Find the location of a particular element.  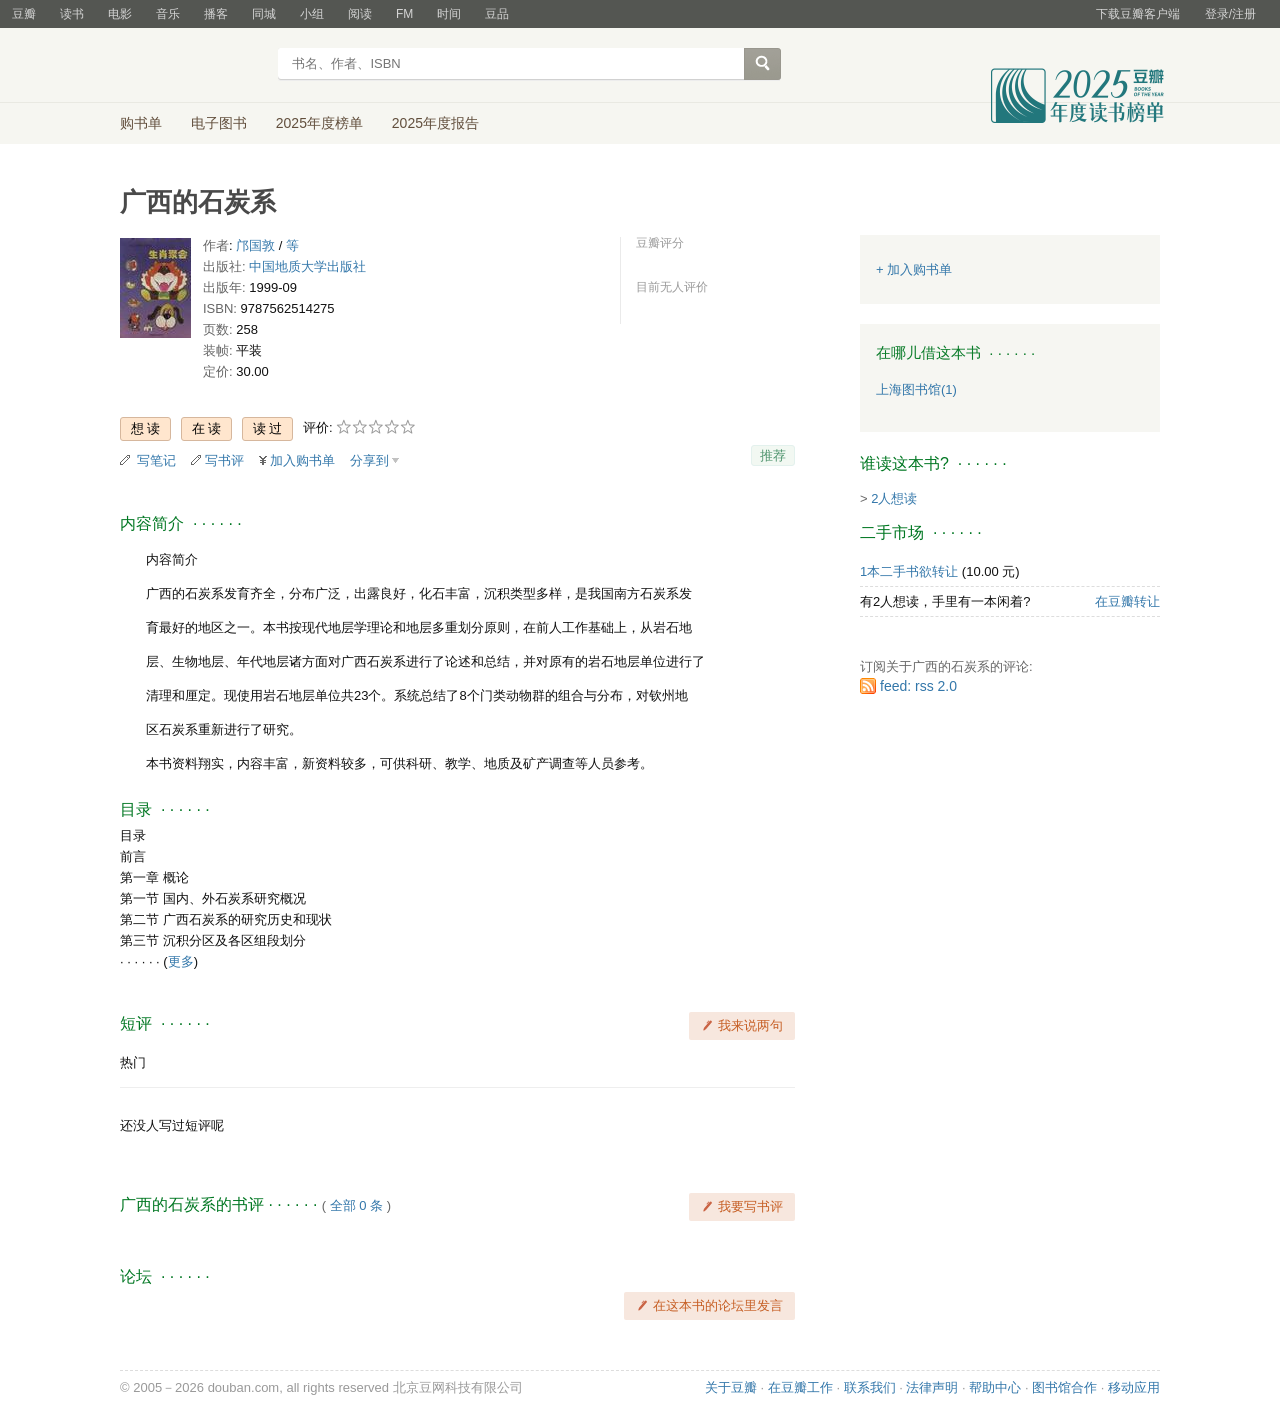

时间 is located at coordinates (449, 14).